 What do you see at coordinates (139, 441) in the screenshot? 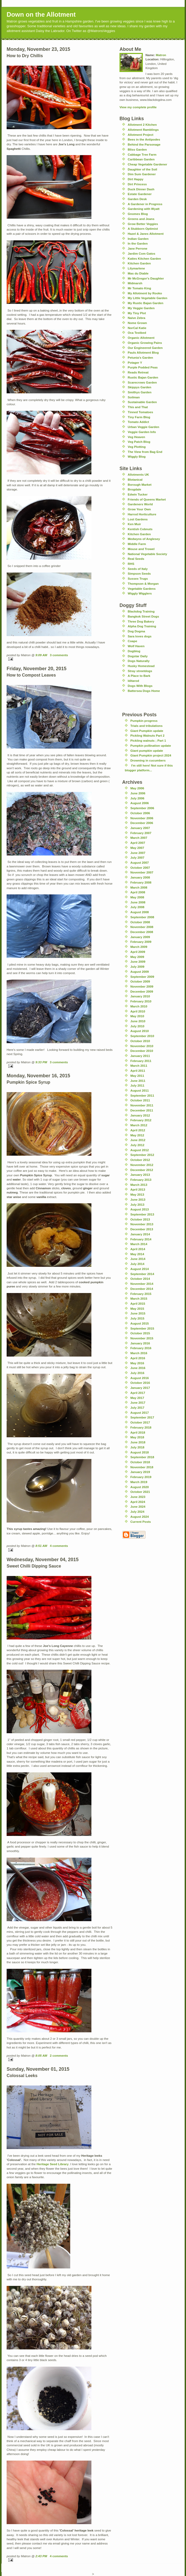
I see `Veg Patch Blog` at bounding box center [139, 441].